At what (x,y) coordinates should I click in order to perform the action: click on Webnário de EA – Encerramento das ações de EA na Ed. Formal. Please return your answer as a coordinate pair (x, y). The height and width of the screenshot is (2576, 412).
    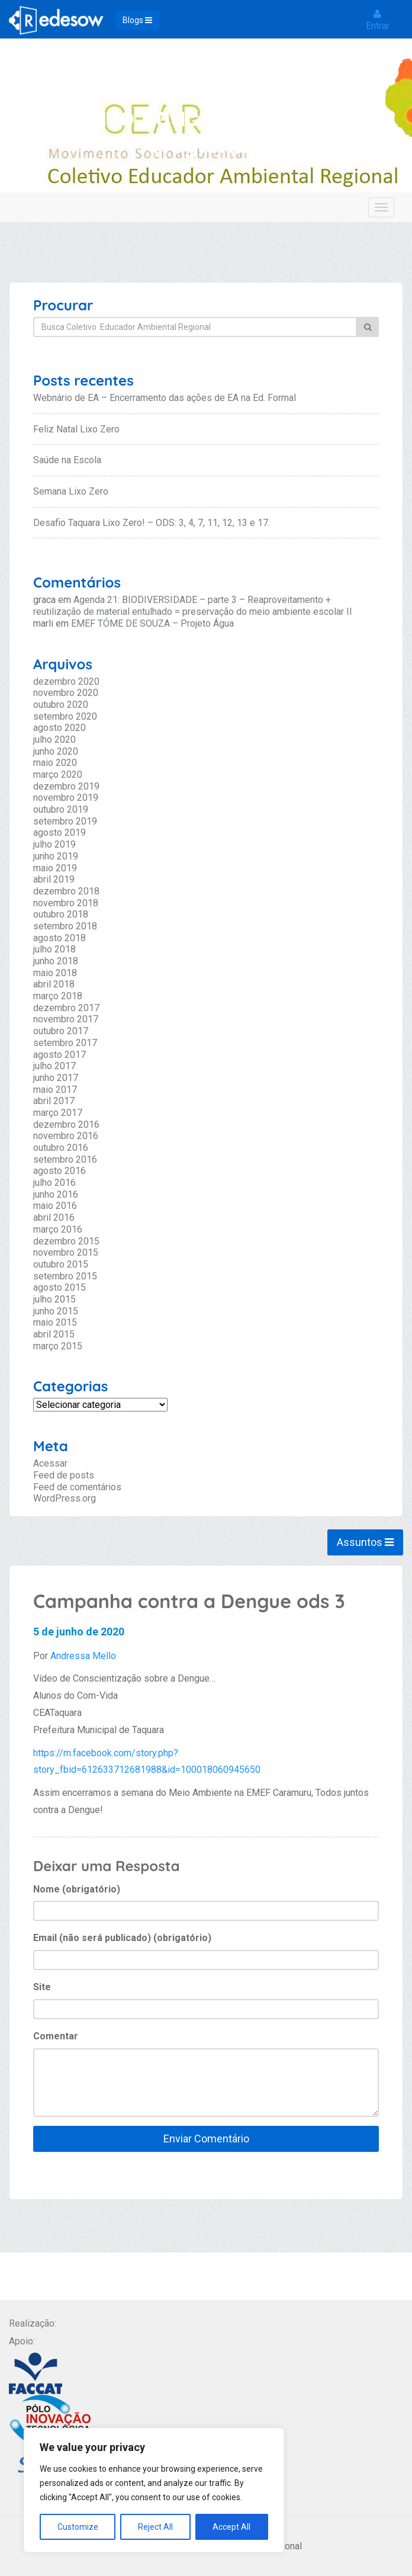
    Looking at the image, I should click on (164, 397).